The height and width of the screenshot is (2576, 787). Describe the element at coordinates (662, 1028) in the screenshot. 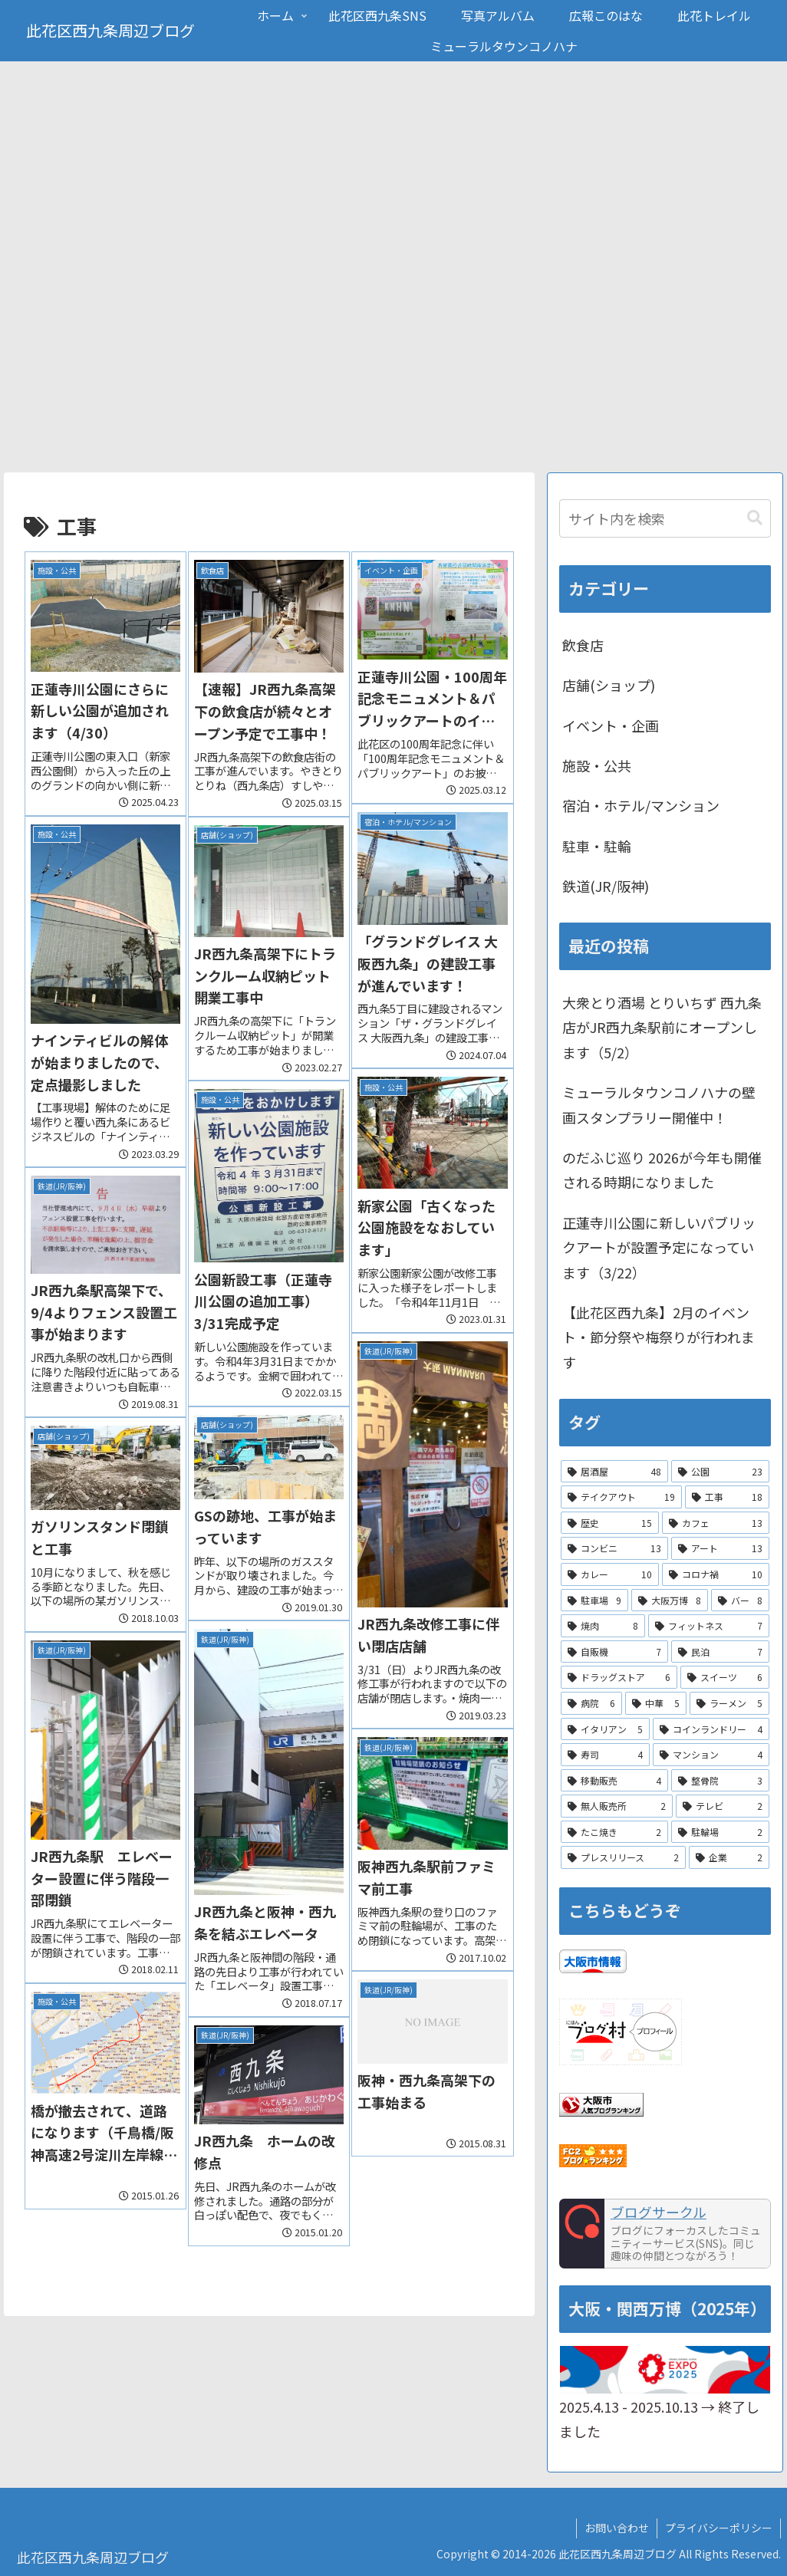

I see `大衆とり酒場 とりいちず 西九条店がJR西九条駅前にオープンします（5/2）` at that location.